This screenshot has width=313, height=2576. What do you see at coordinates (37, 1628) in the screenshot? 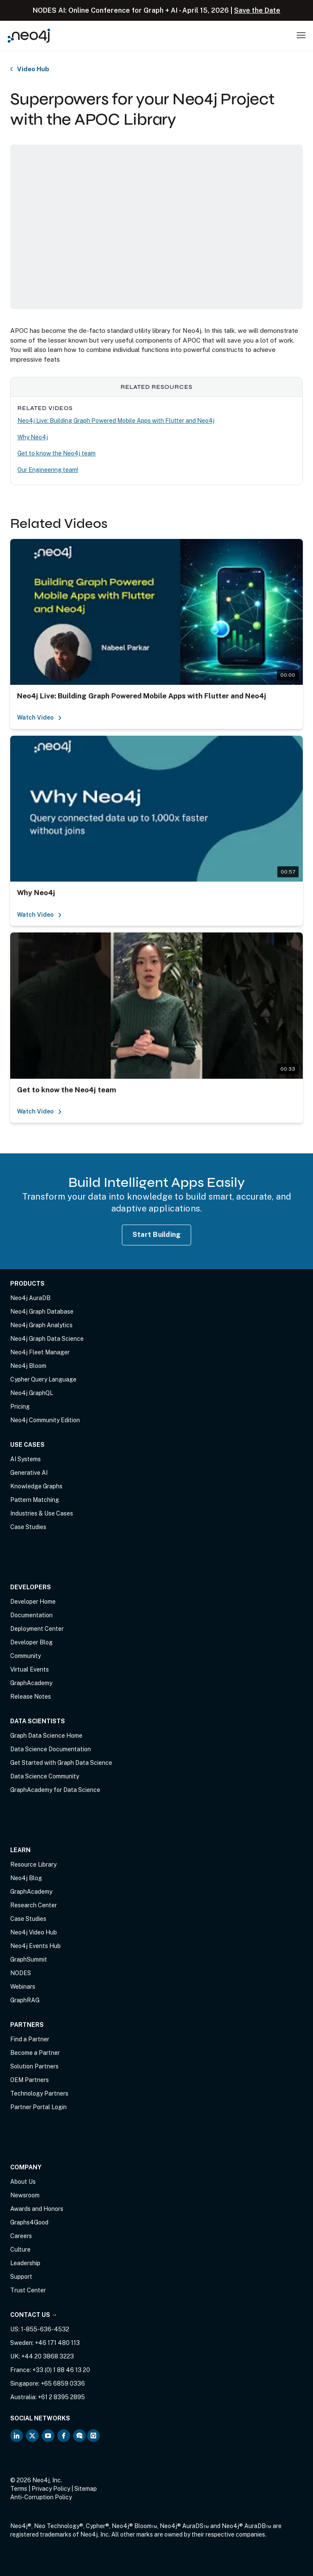
I see `Deployment Center` at bounding box center [37, 1628].